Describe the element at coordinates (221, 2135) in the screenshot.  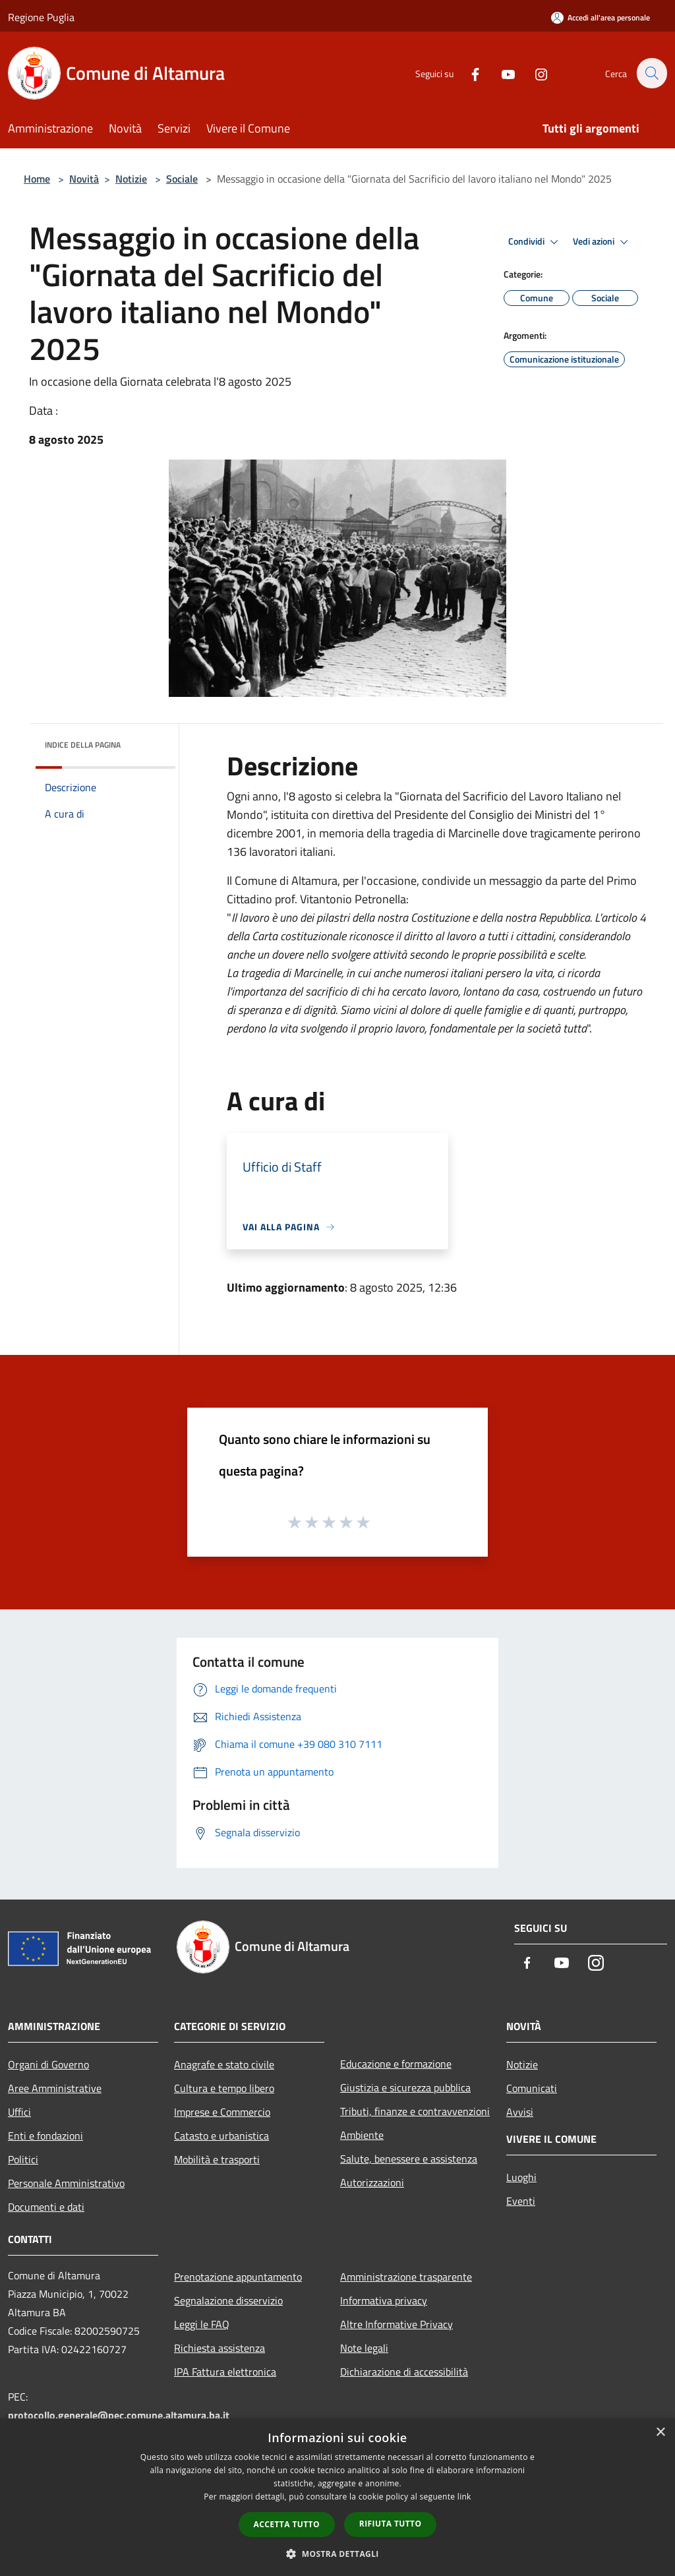
I see `Catasto e urbanistica` at that location.